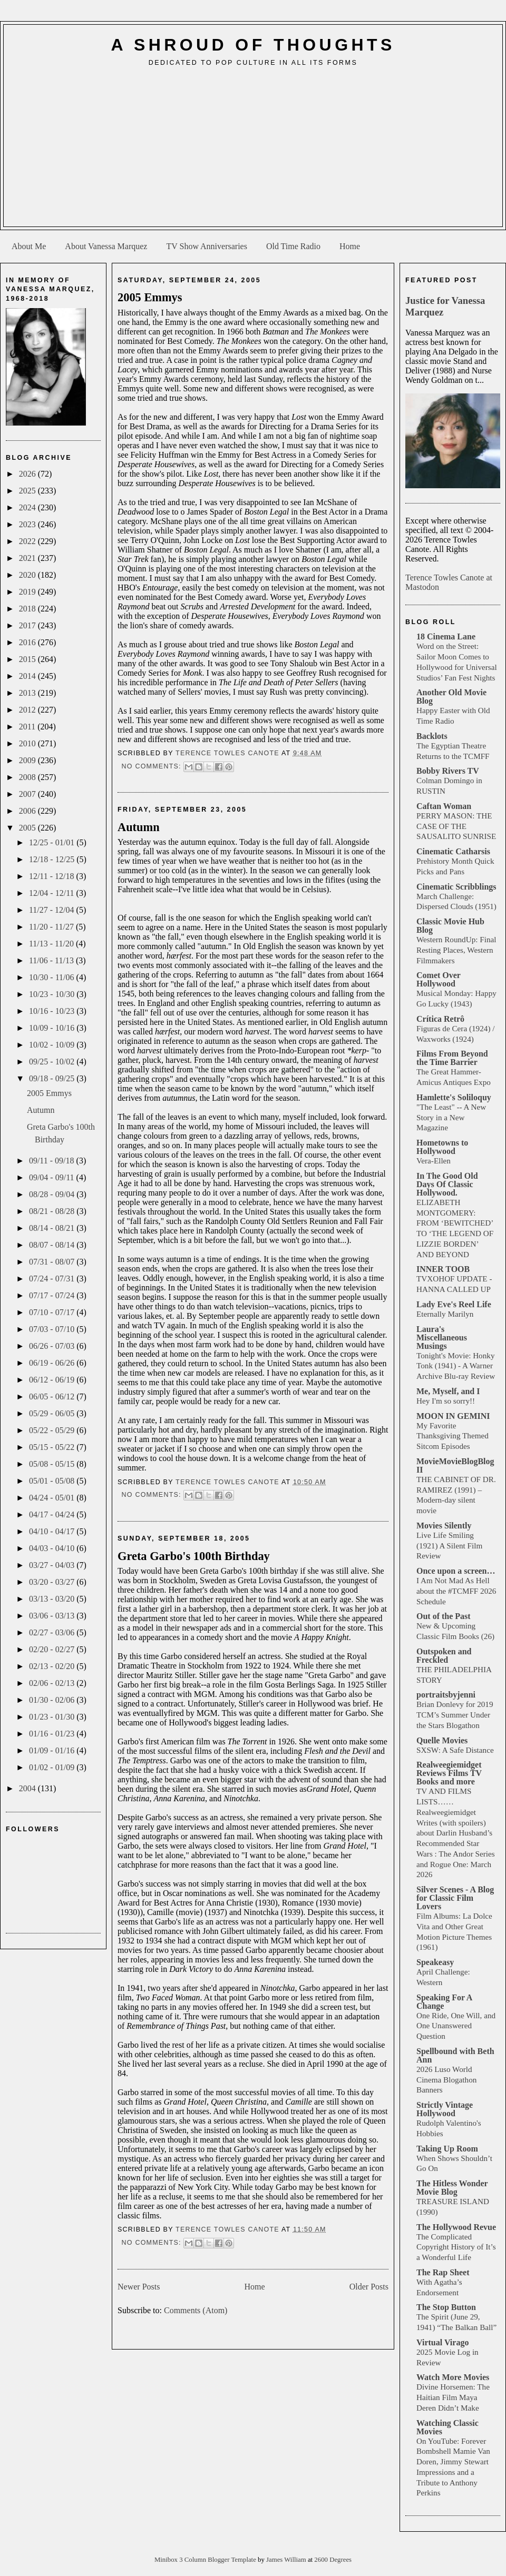 The image size is (506, 2576). I want to click on 2600 Degrees, so click(333, 2559).